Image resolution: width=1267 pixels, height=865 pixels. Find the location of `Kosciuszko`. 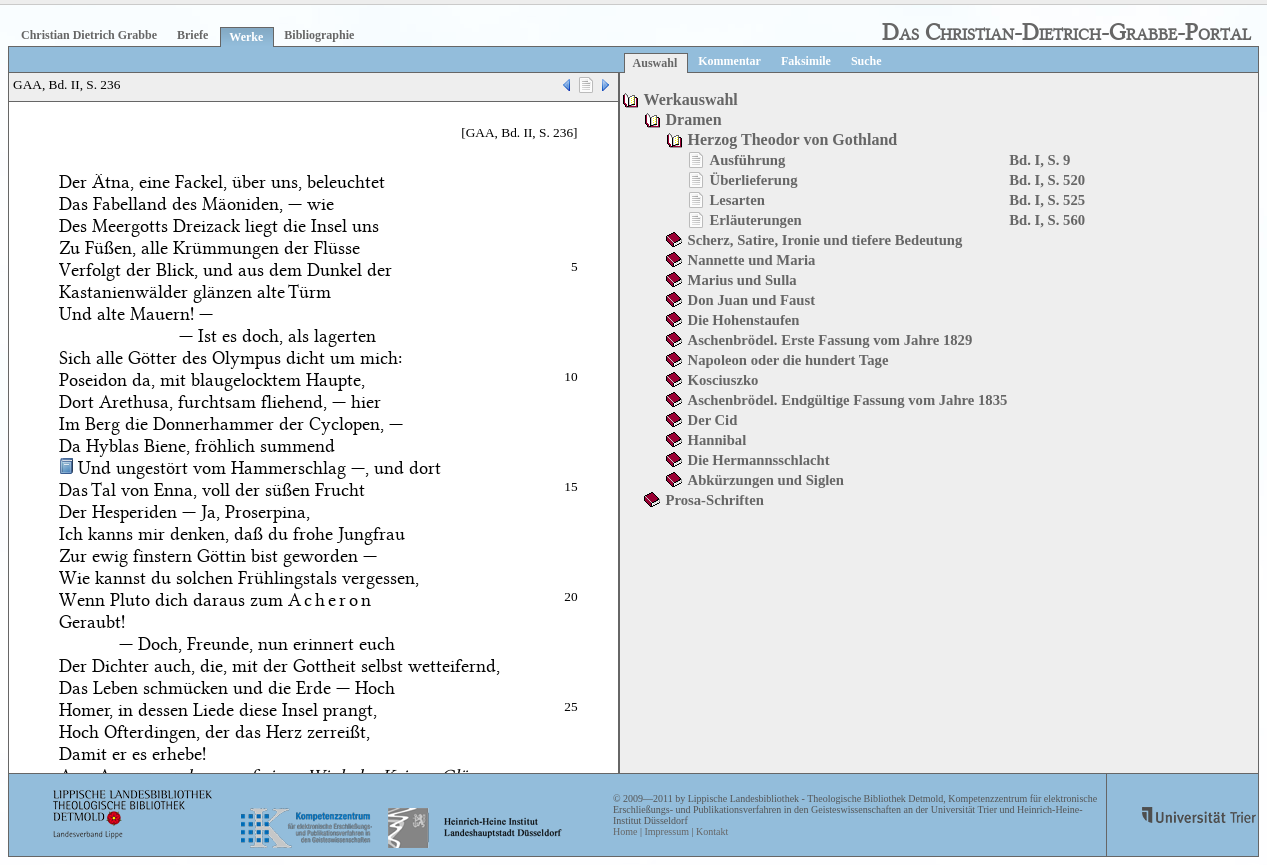

Kosciuszko is located at coordinates (723, 380).